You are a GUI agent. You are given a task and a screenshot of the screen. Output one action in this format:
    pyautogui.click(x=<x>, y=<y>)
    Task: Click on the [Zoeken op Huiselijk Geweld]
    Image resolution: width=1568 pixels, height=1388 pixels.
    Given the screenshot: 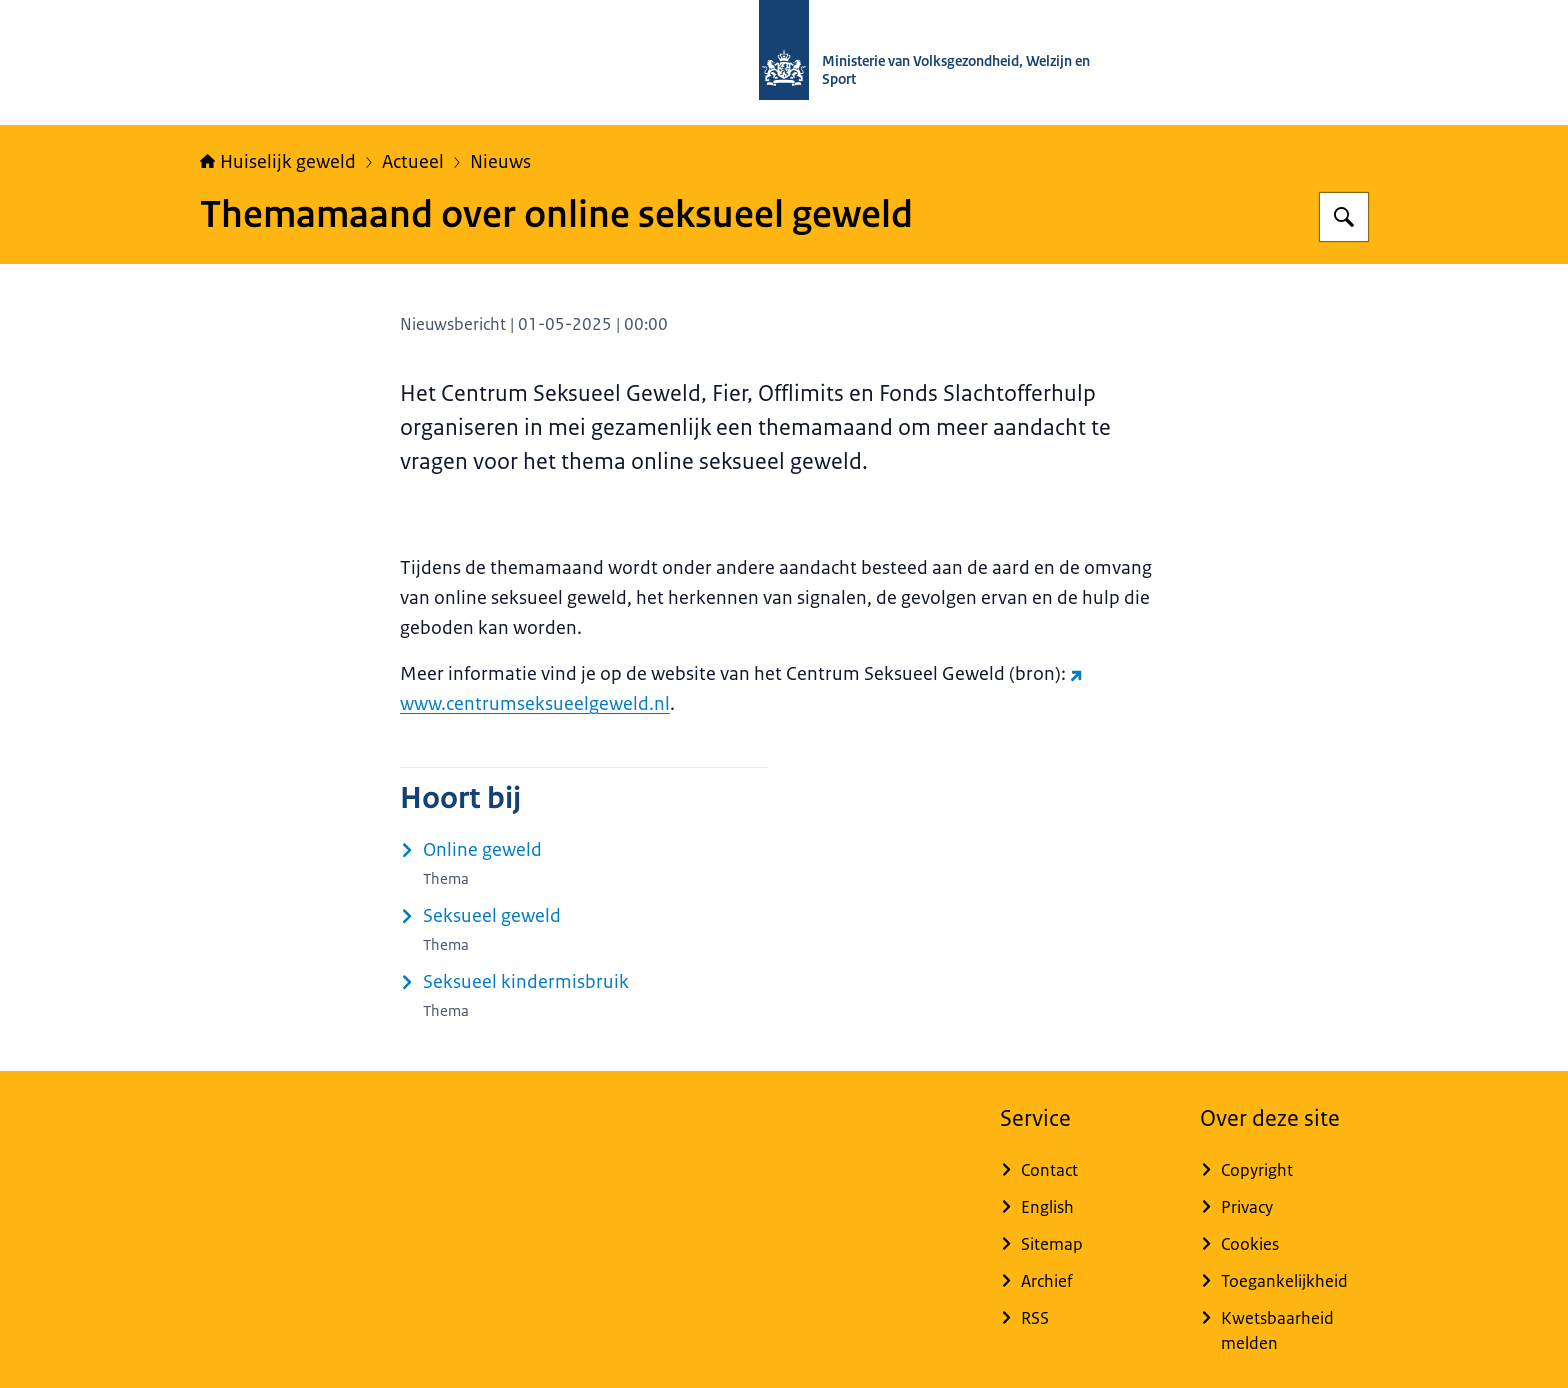 What is the action you would take?
    pyautogui.click(x=1344, y=217)
    